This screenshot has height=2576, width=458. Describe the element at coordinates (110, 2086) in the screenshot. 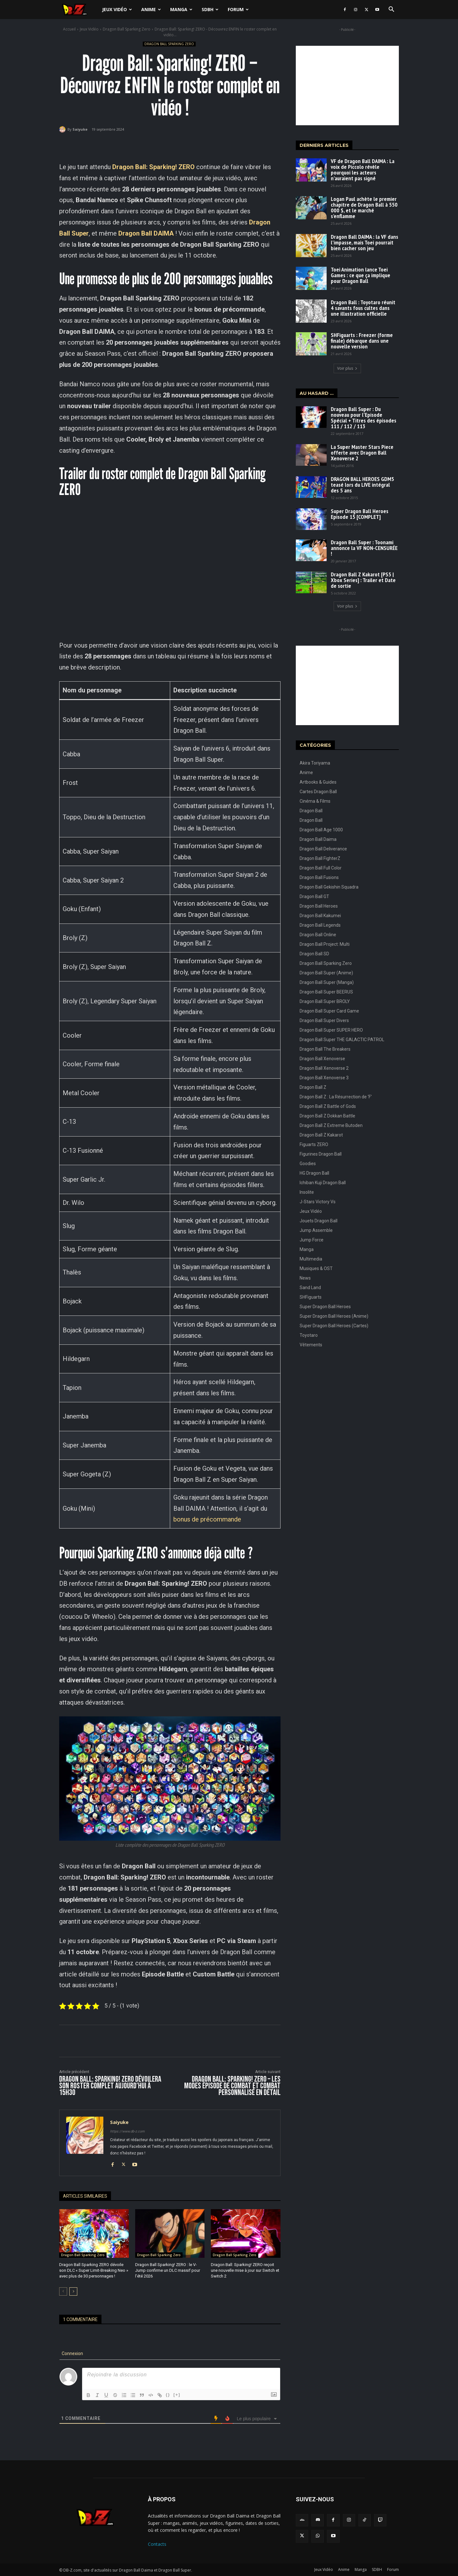

I see `Dragon Ball: Sparking! ZERO dévoilera son roster complet aujourd’hui à 15h30` at that location.